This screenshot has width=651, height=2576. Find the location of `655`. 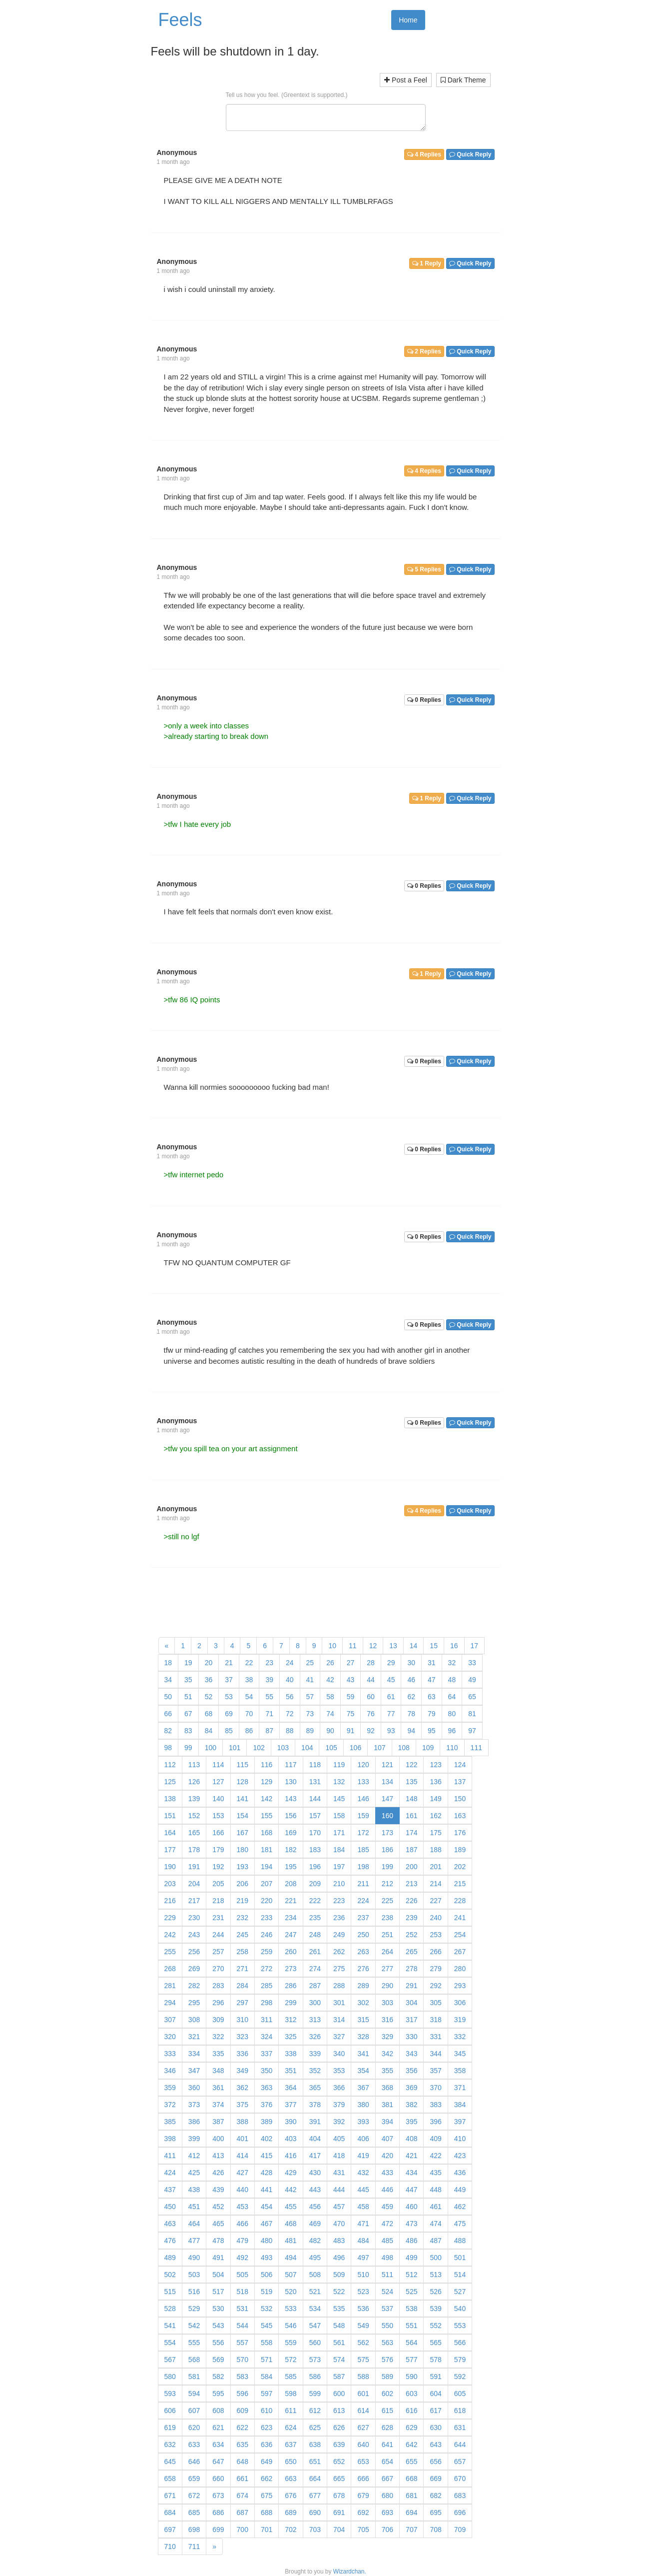

655 is located at coordinates (411, 2462).